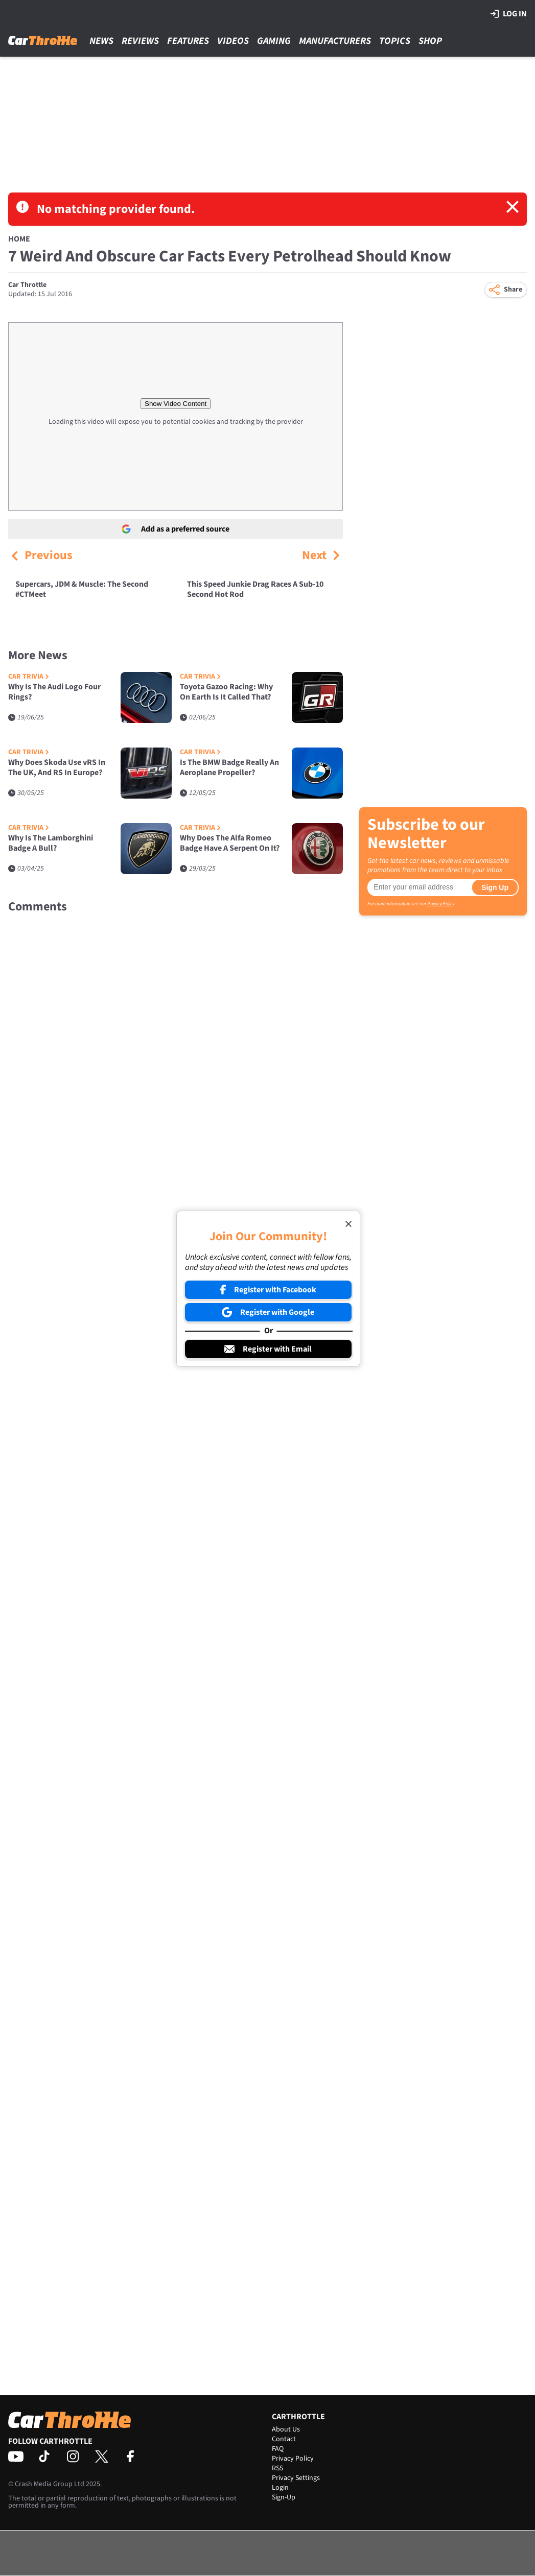  I want to click on Videos, so click(233, 41).